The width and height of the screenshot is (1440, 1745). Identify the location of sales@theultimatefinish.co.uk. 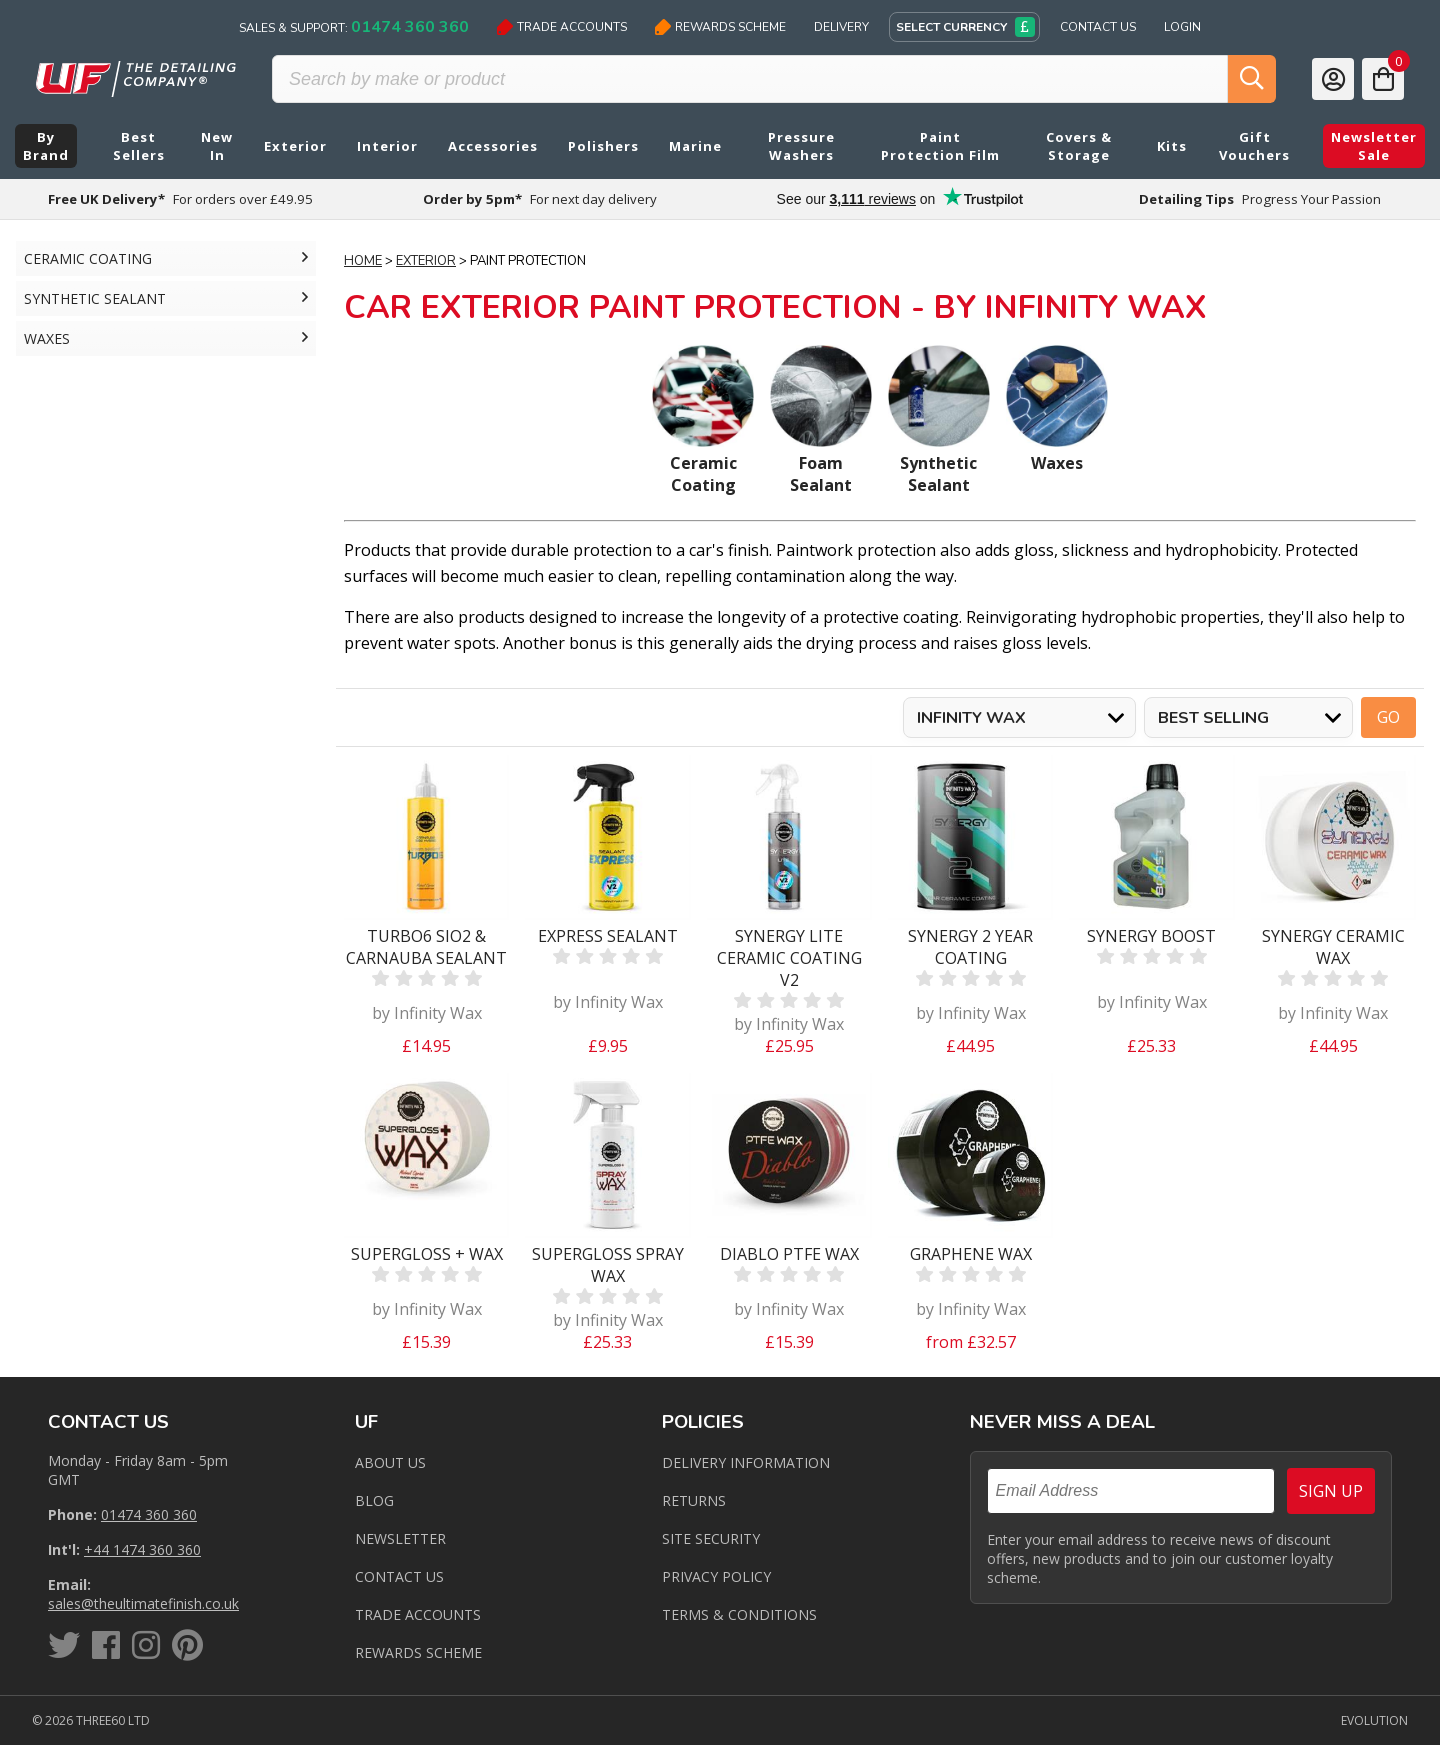
(143, 1603).